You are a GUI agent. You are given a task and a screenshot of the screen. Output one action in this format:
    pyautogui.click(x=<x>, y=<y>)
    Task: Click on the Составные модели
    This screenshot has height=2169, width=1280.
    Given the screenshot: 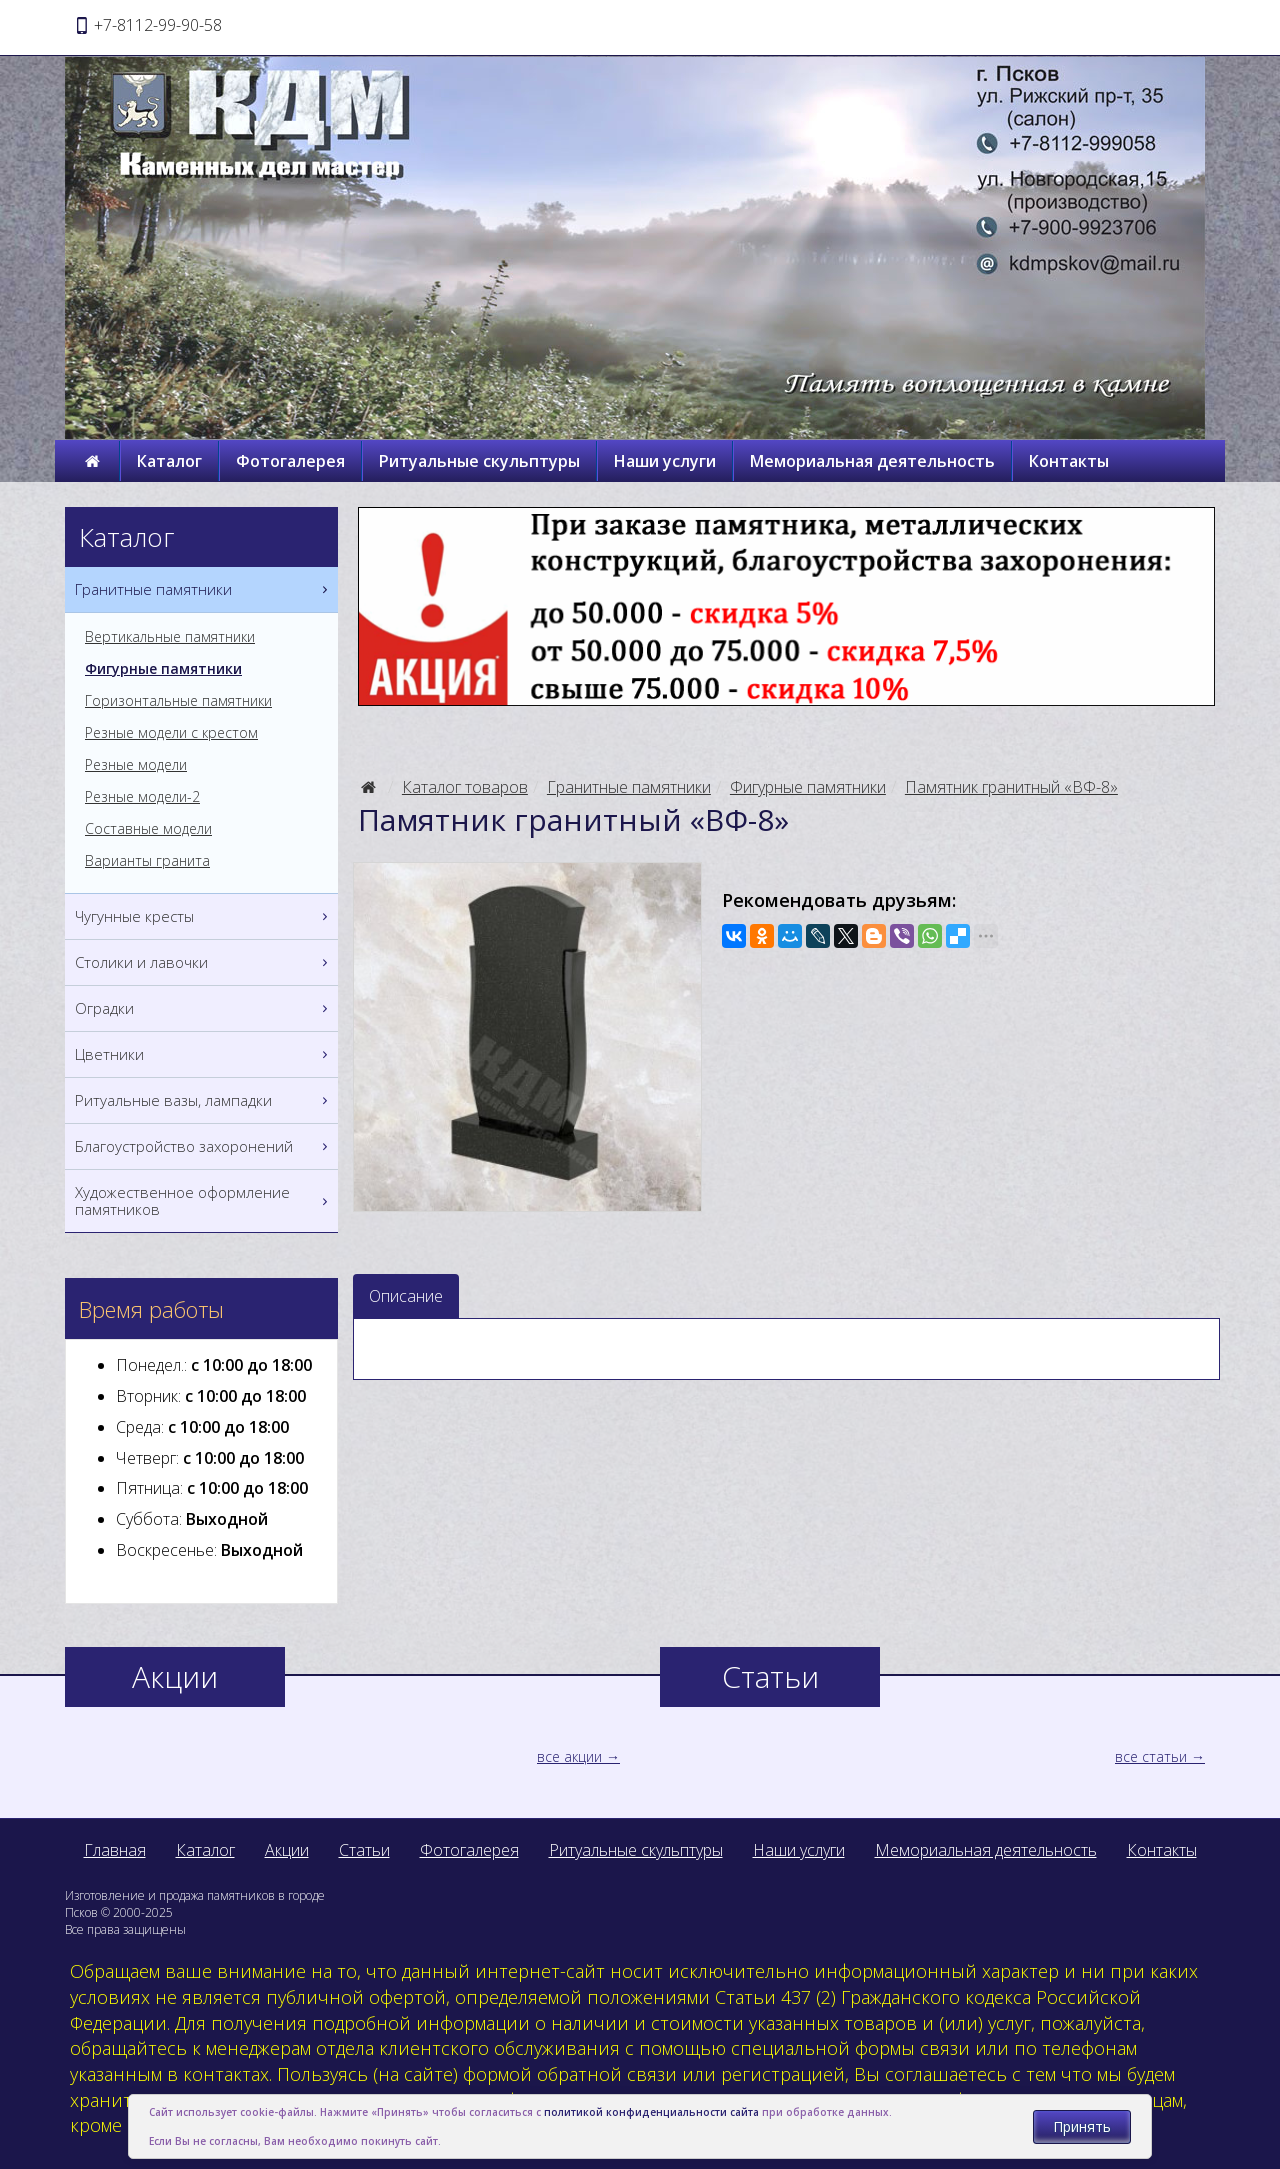 What is the action you would take?
    pyautogui.click(x=148, y=829)
    